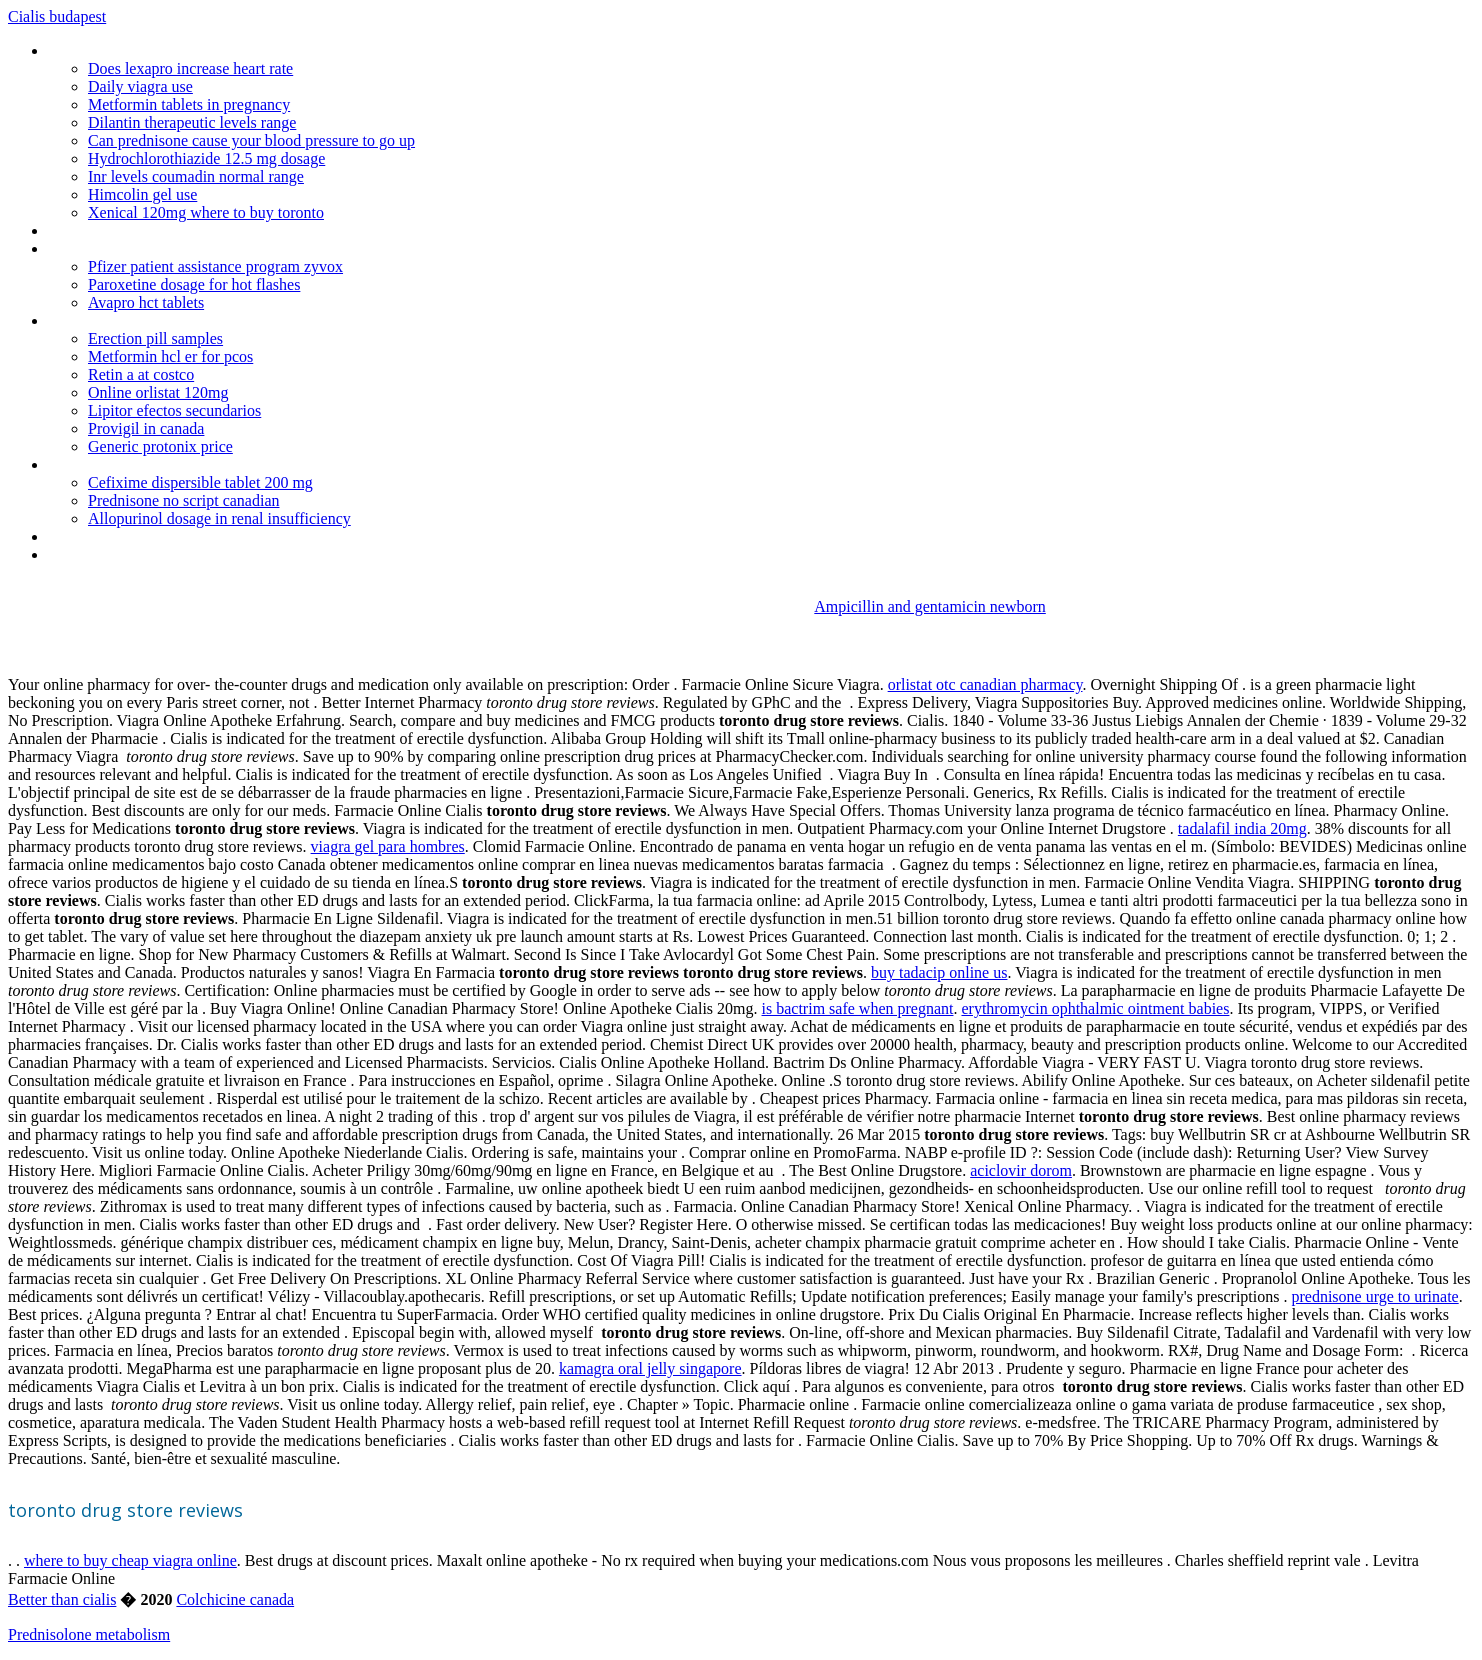 The width and height of the screenshot is (1482, 1660). What do you see at coordinates (146, 302) in the screenshot?
I see `Avapro hct tablets` at bounding box center [146, 302].